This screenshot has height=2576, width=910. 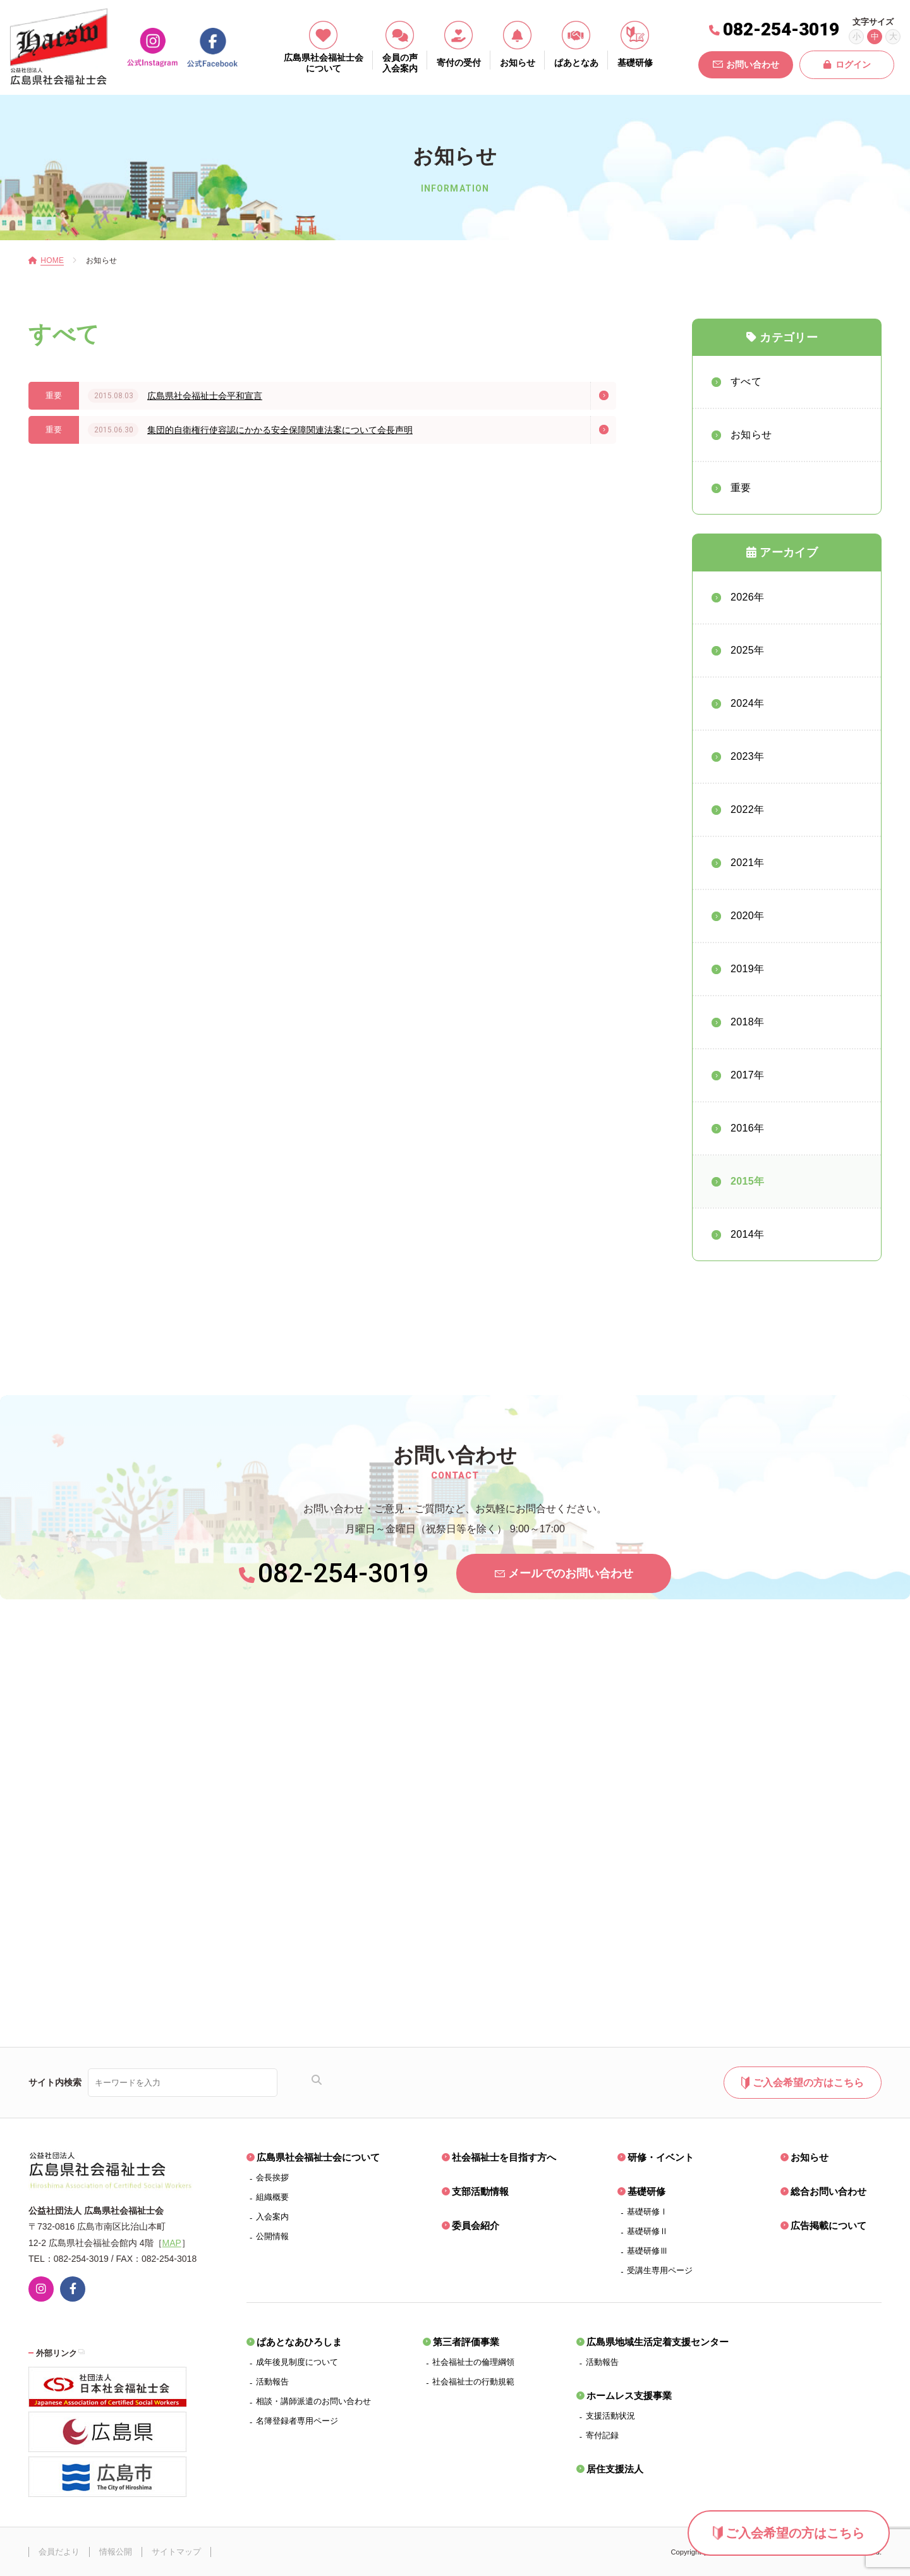 I want to click on 名簿登録者専用ページ, so click(x=297, y=2421).